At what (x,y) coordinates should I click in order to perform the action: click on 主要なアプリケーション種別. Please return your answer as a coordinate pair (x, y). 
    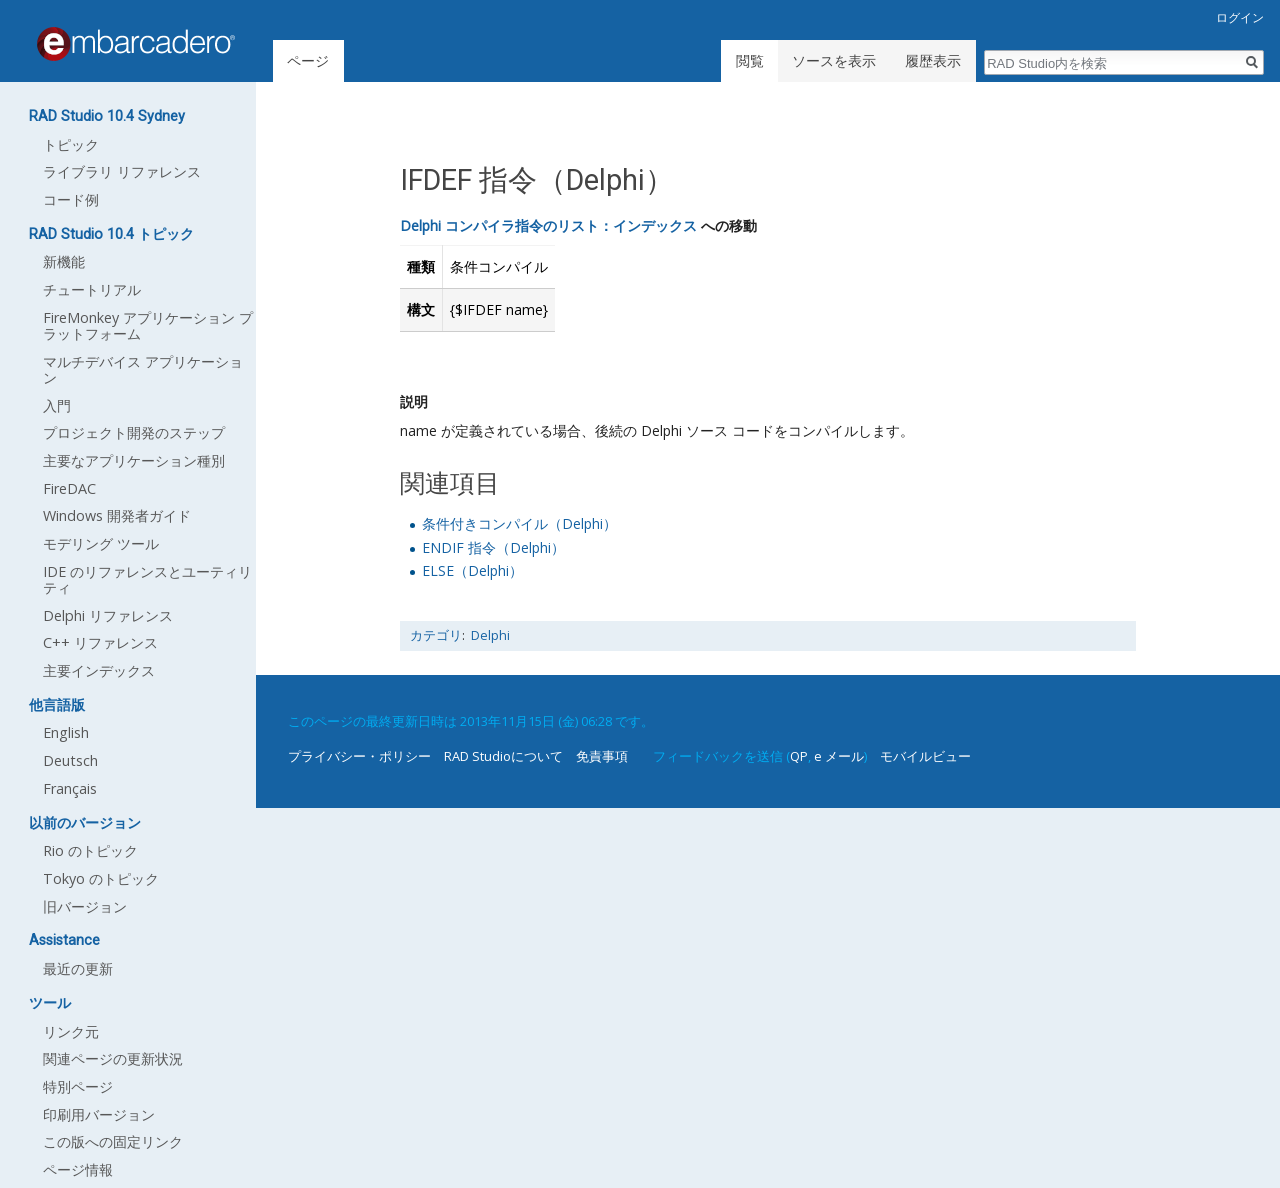
    Looking at the image, I should click on (134, 460).